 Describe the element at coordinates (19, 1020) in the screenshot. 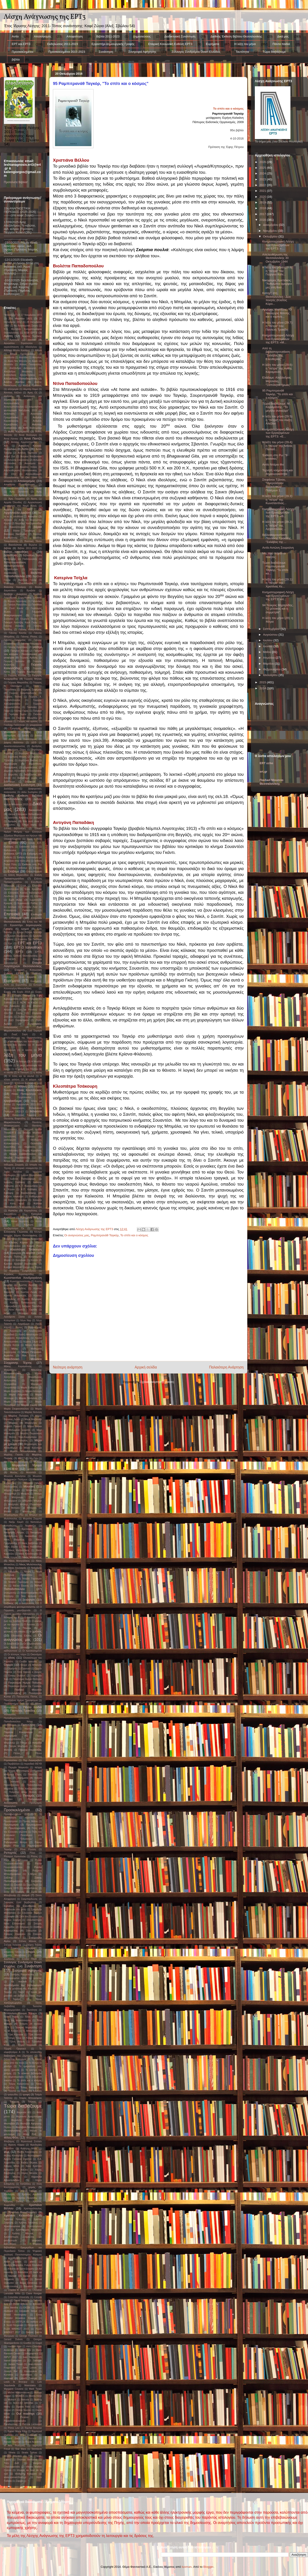

I see `Ζοζέ Σαραμάγκου` at that location.